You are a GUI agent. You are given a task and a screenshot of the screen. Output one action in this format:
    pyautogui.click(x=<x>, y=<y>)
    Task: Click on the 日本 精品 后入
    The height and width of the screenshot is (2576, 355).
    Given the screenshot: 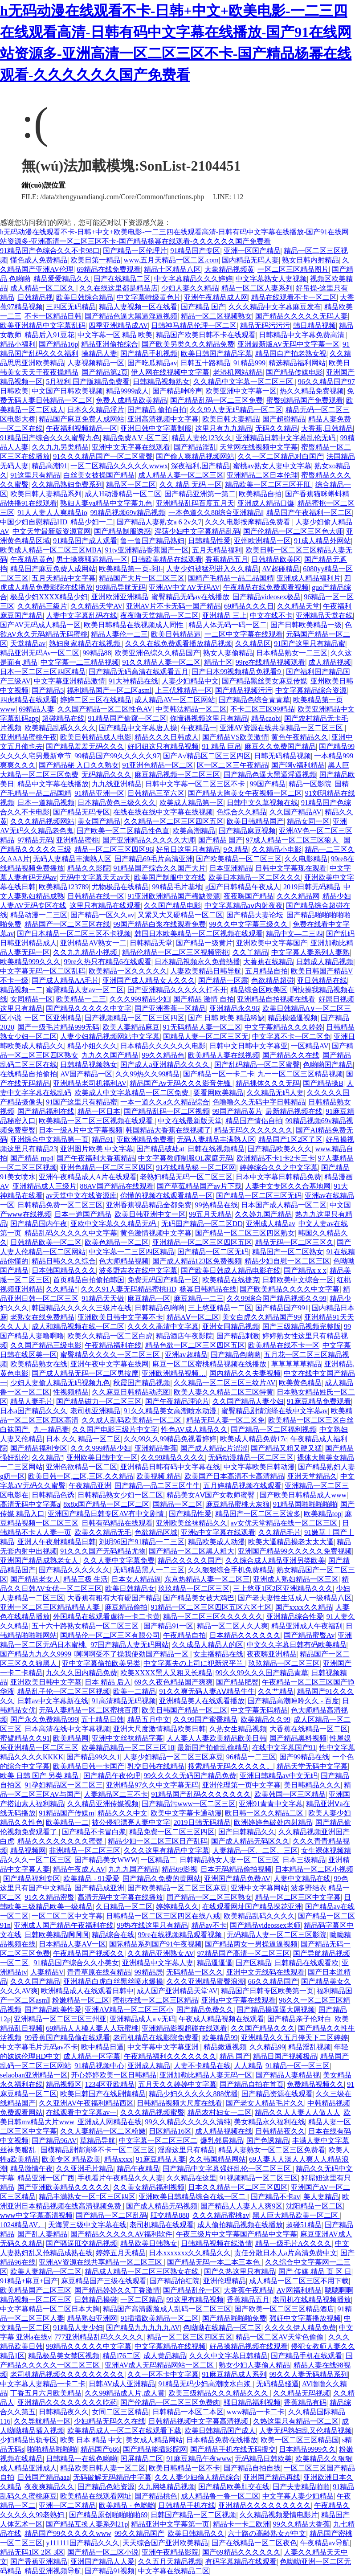 What is the action you would take?
    pyautogui.click(x=108, y=1682)
    